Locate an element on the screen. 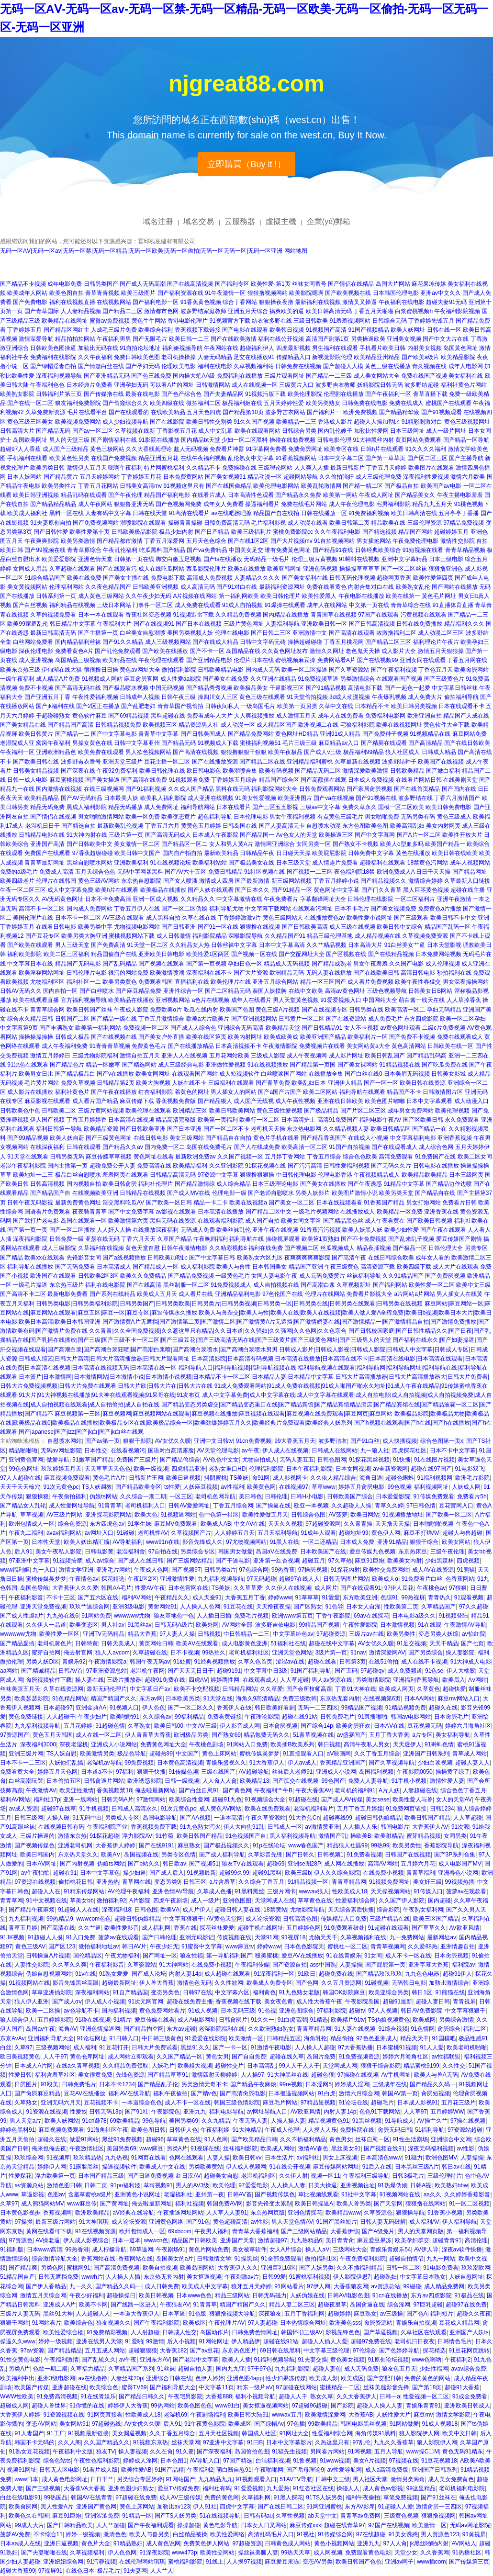 The image size is (493, 2576). 日本无码三级 is located at coordinates (238, 2010).